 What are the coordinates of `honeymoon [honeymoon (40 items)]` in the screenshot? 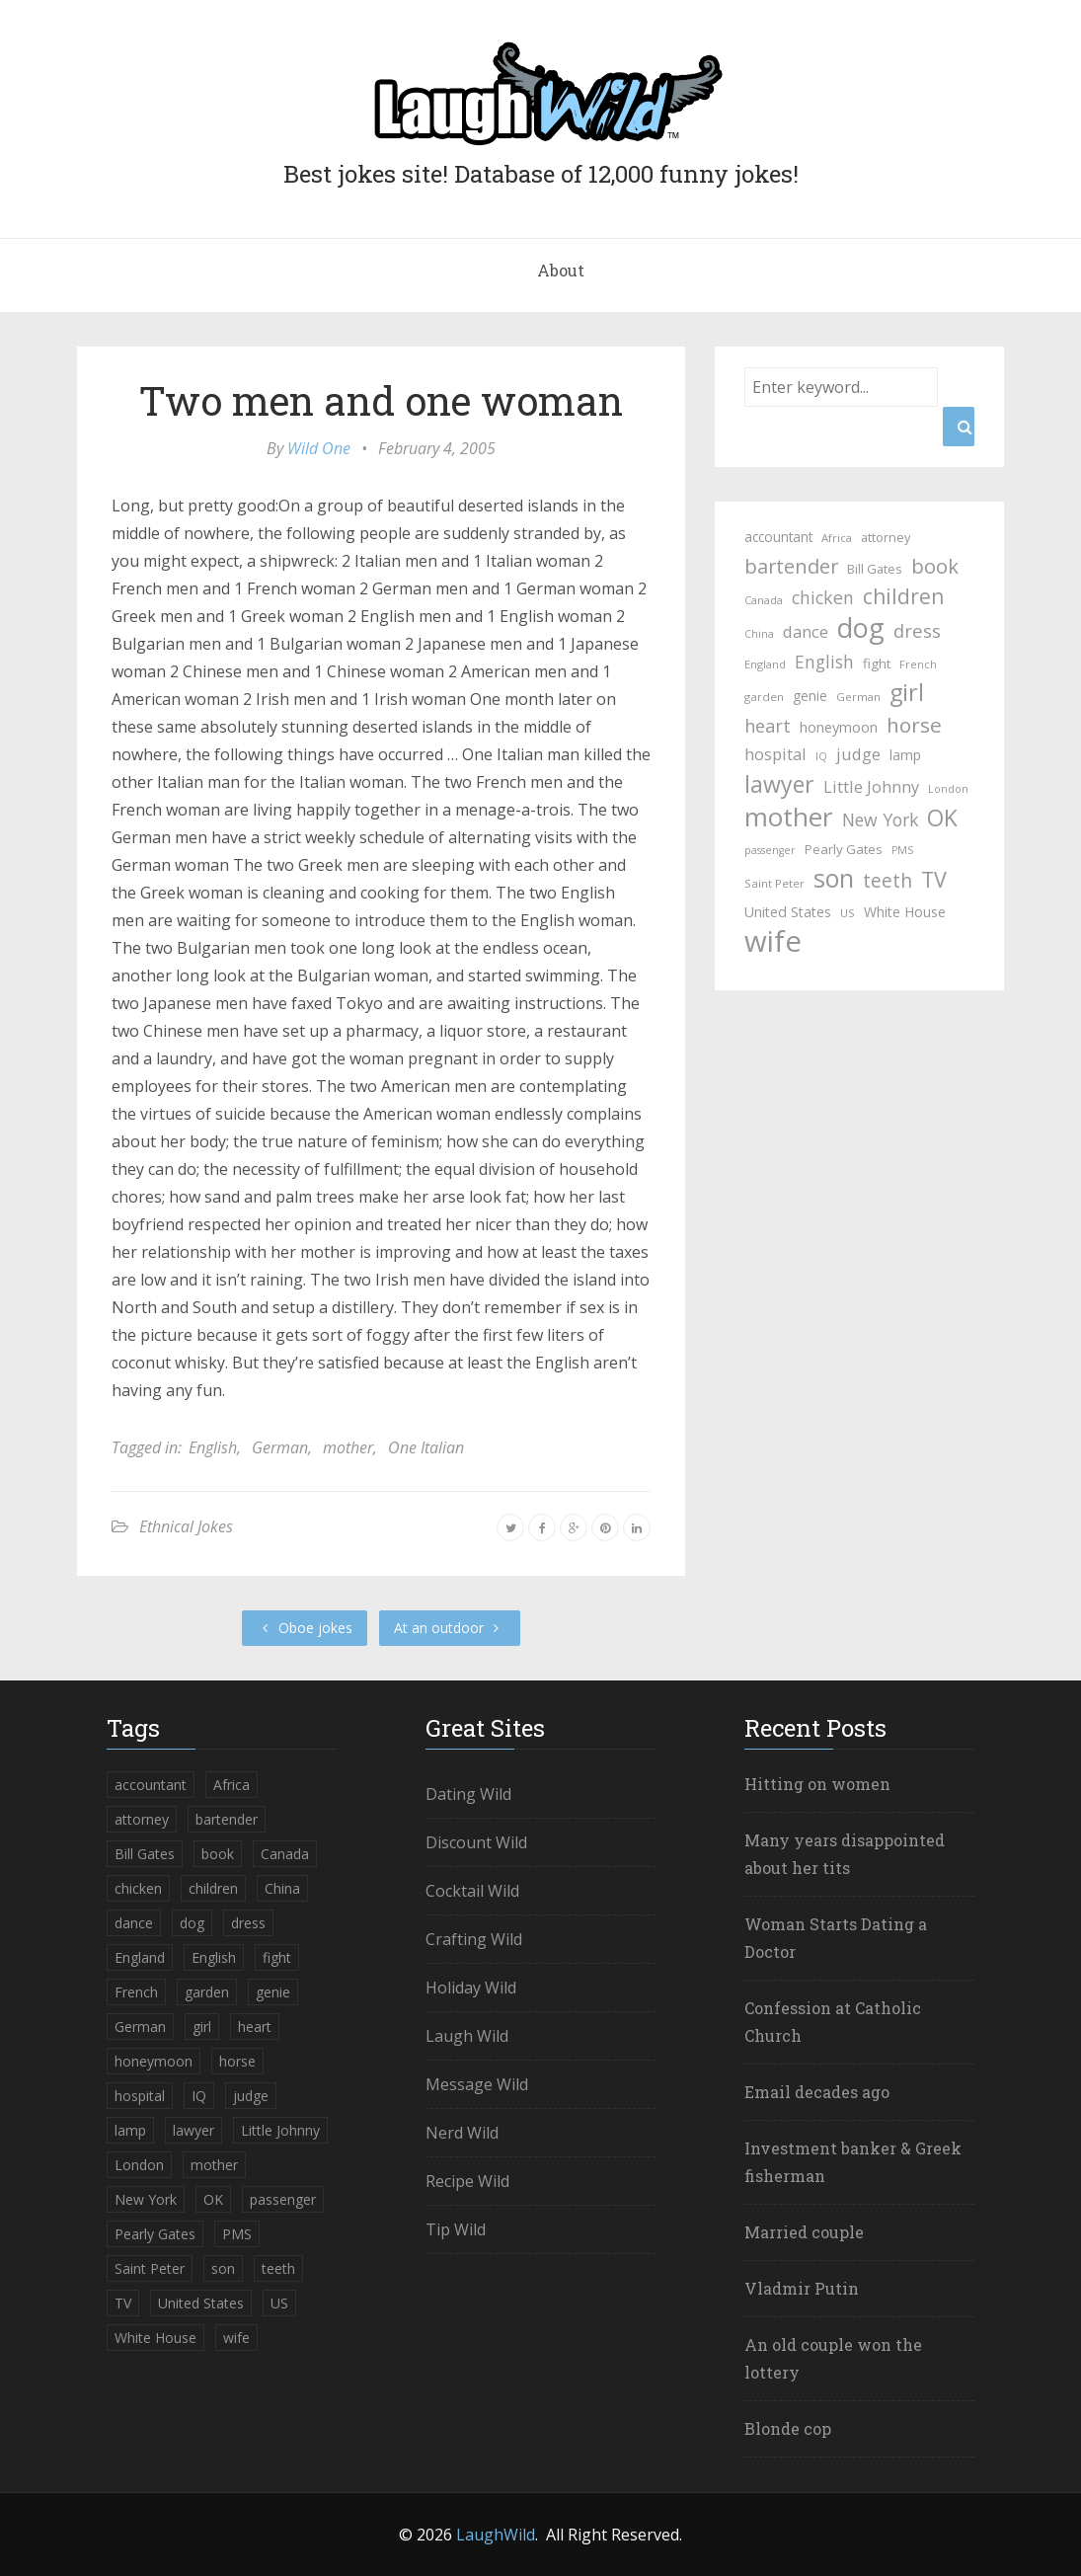 It's located at (839, 727).